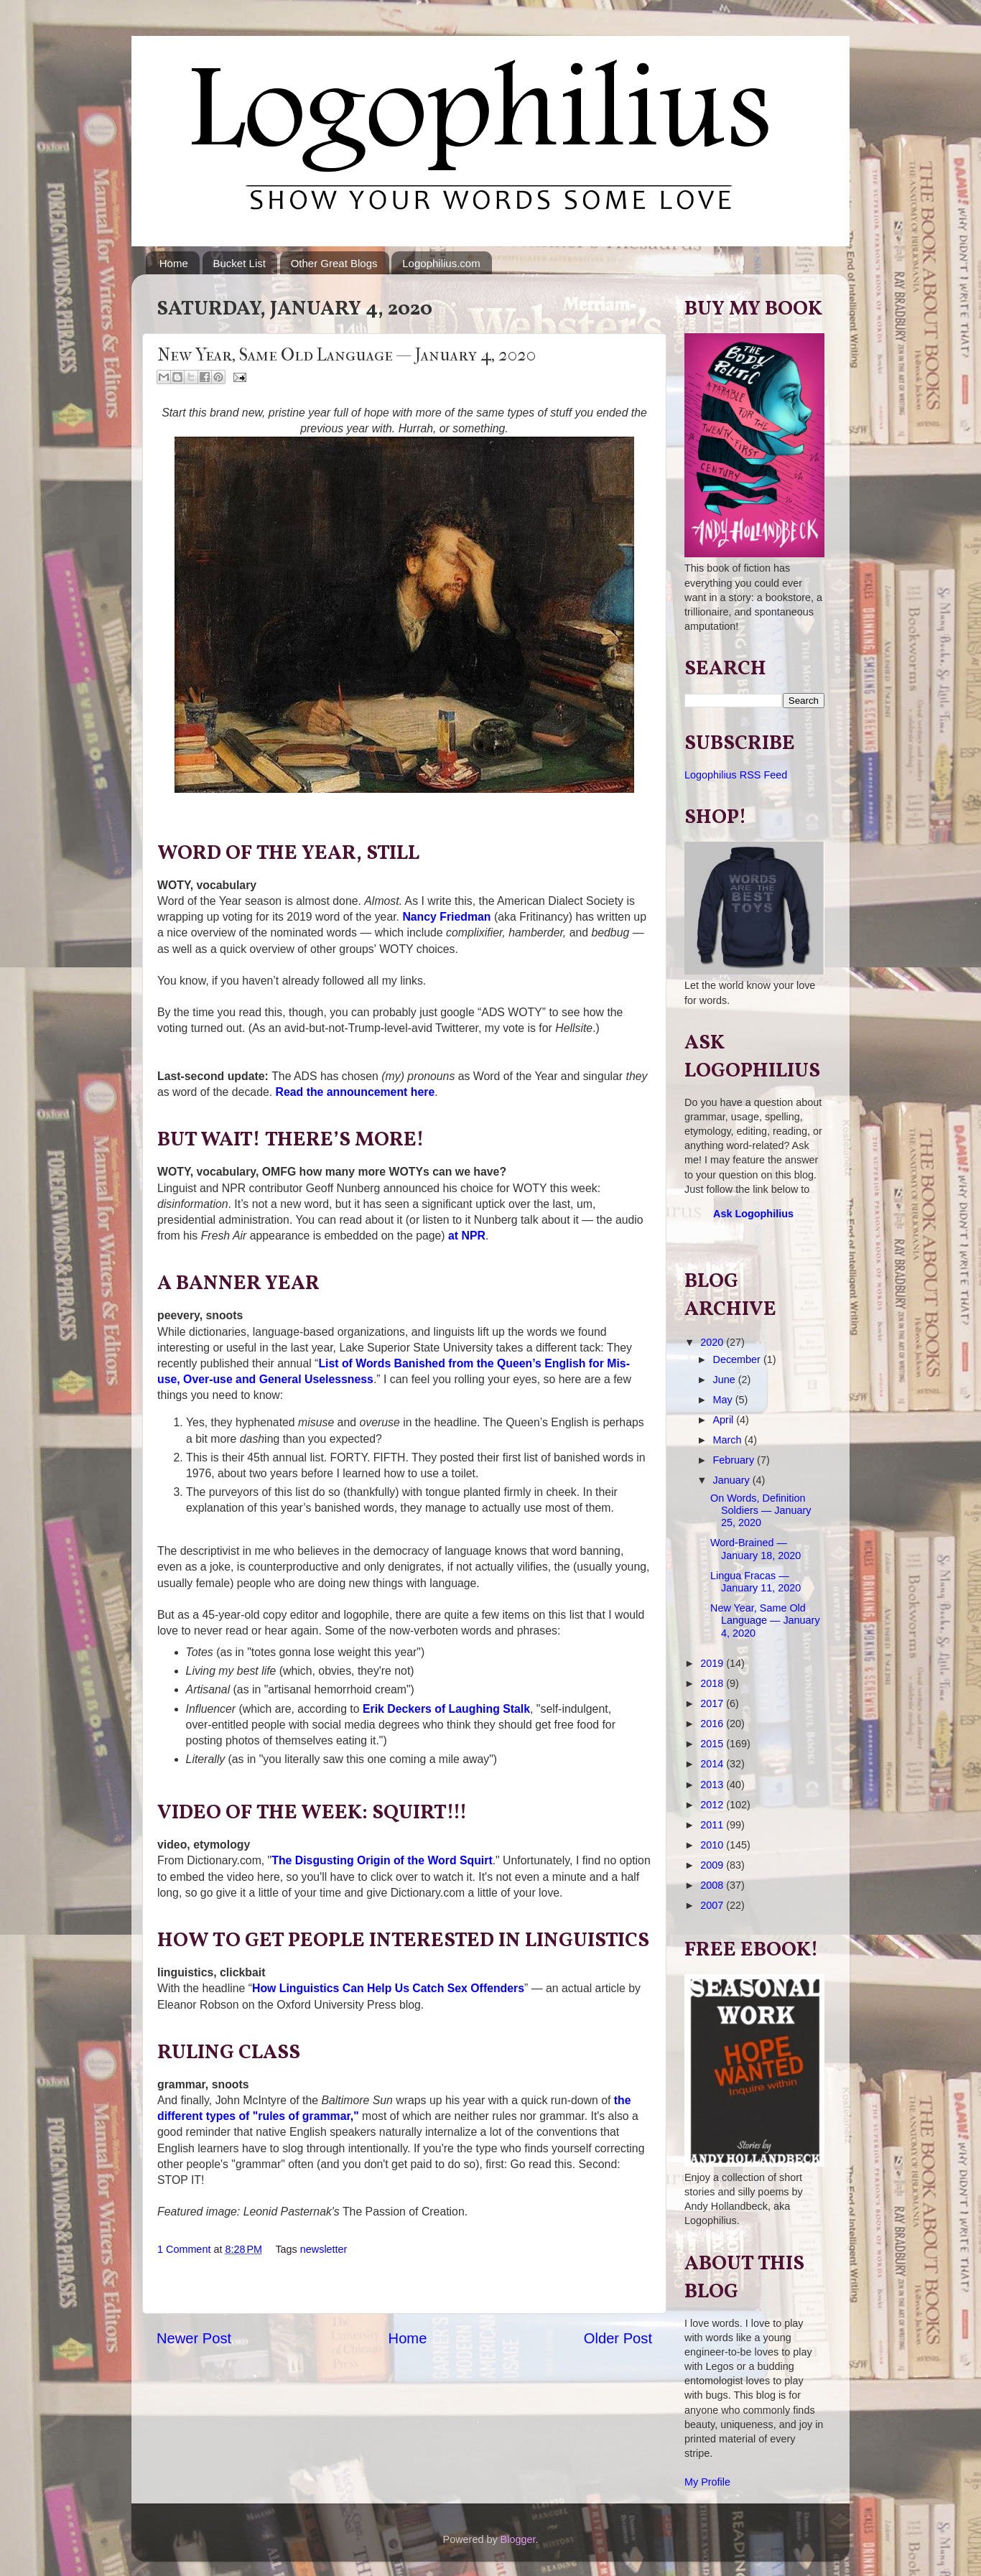 This screenshot has width=981, height=2576. I want to click on 2014, so click(713, 1764).